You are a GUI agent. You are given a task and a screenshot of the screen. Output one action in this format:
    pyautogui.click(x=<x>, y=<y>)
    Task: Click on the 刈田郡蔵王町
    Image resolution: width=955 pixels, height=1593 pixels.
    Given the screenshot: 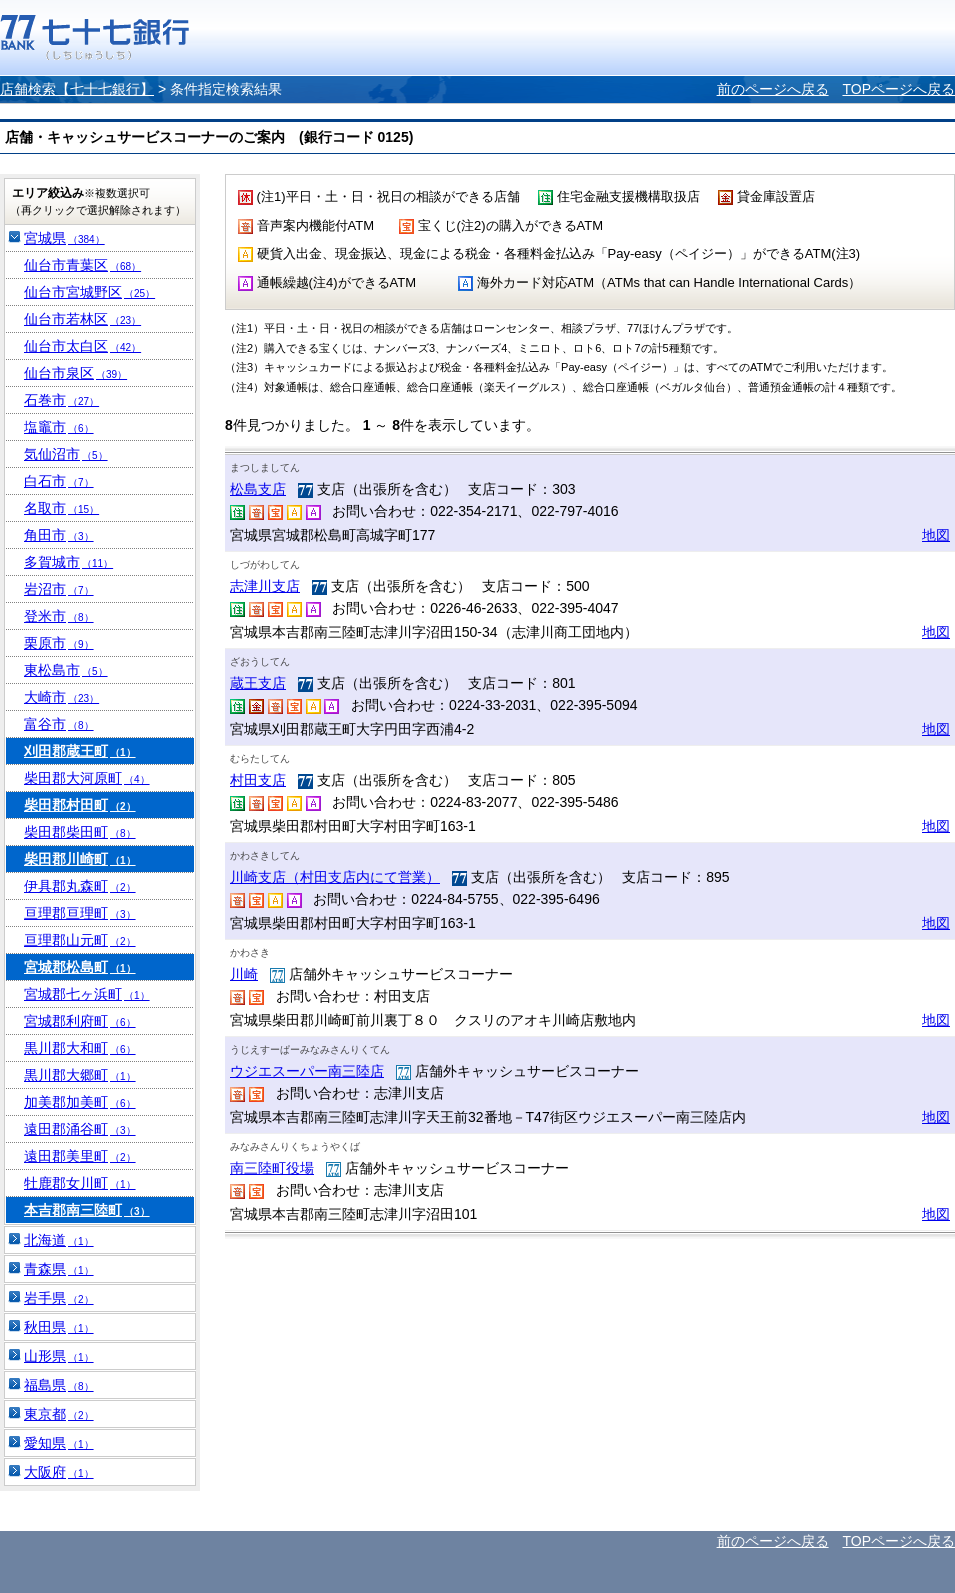 What is the action you would take?
    pyautogui.click(x=80, y=751)
    